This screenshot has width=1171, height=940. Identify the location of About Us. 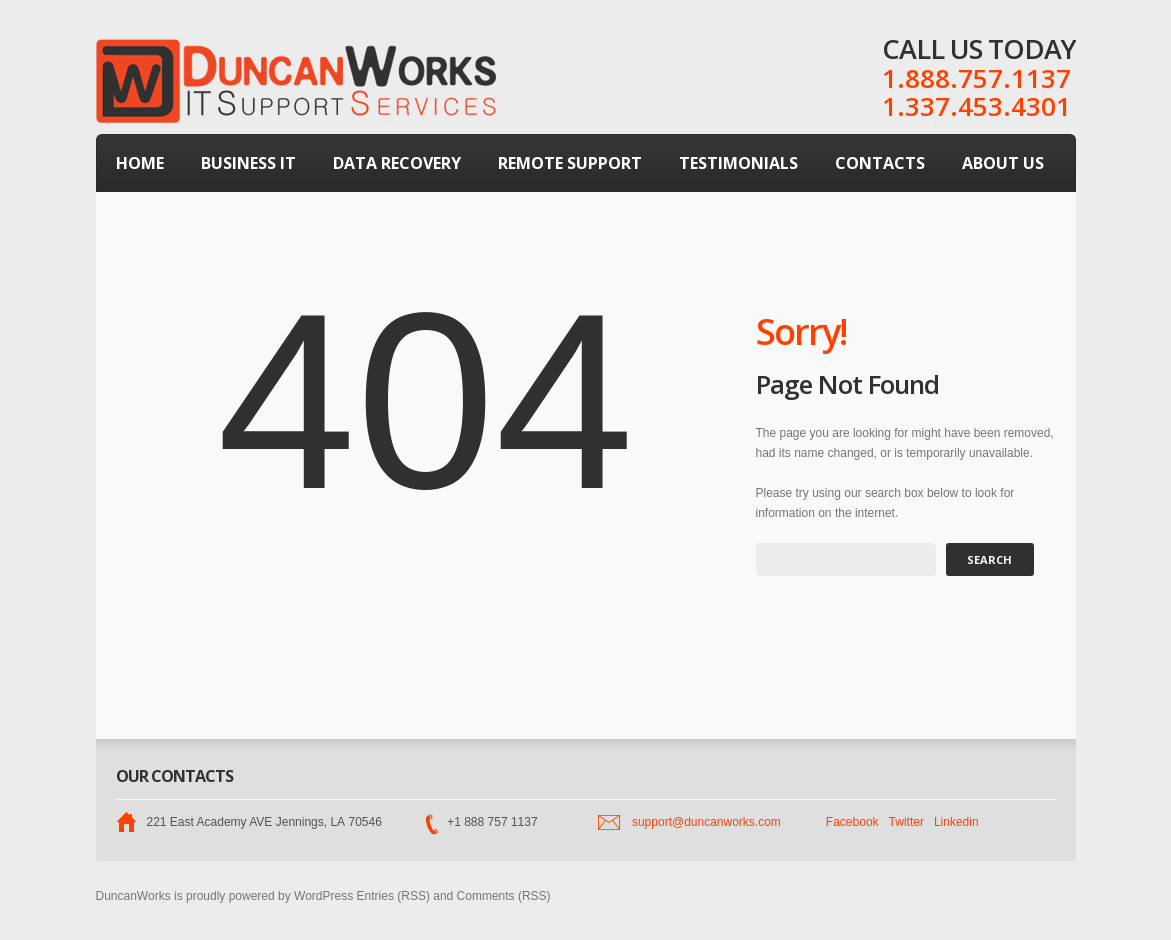
(1003, 163).